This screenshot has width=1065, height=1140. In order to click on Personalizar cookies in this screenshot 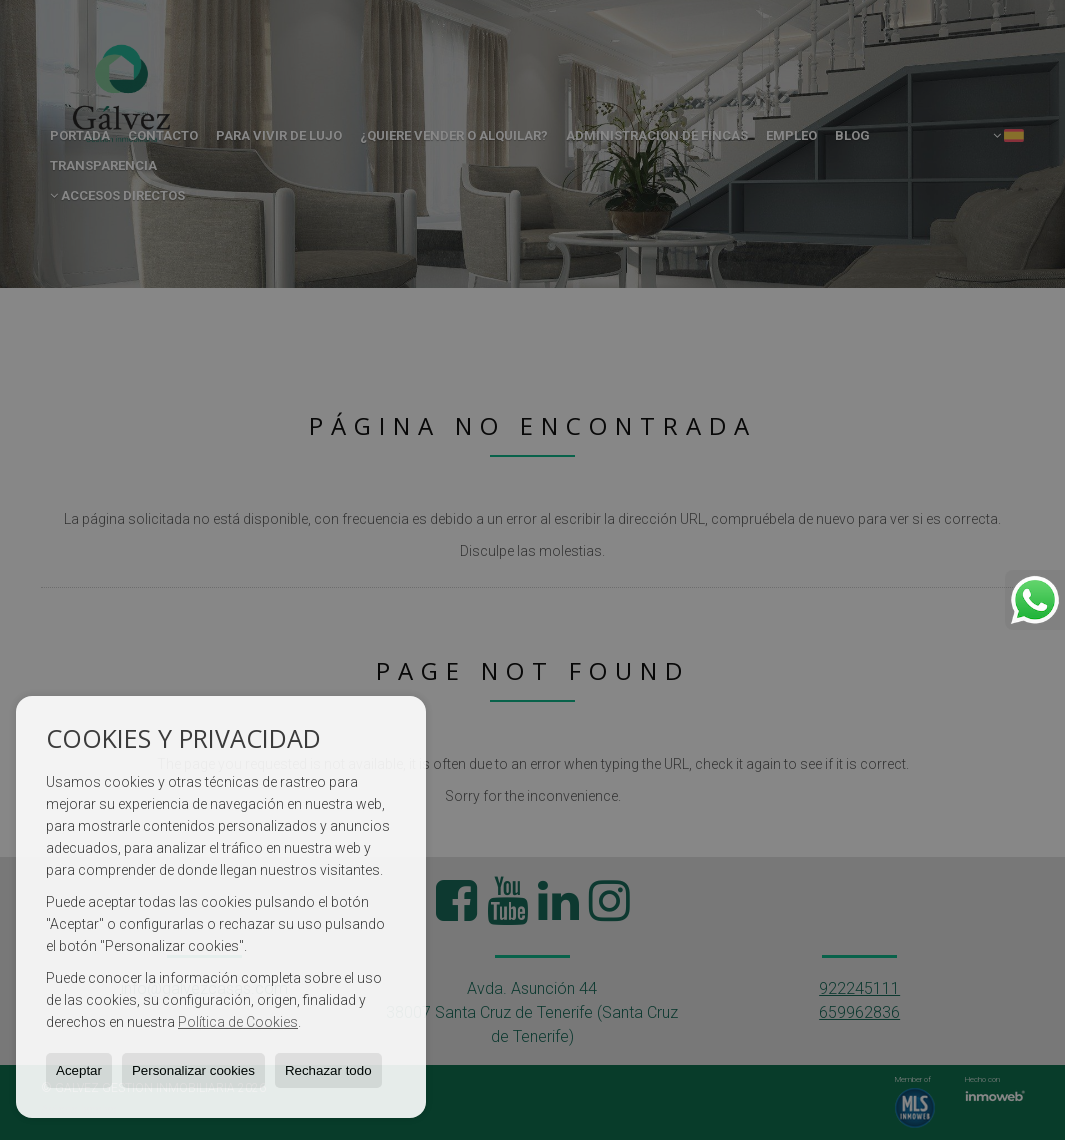, I will do `click(193, 1070)`.